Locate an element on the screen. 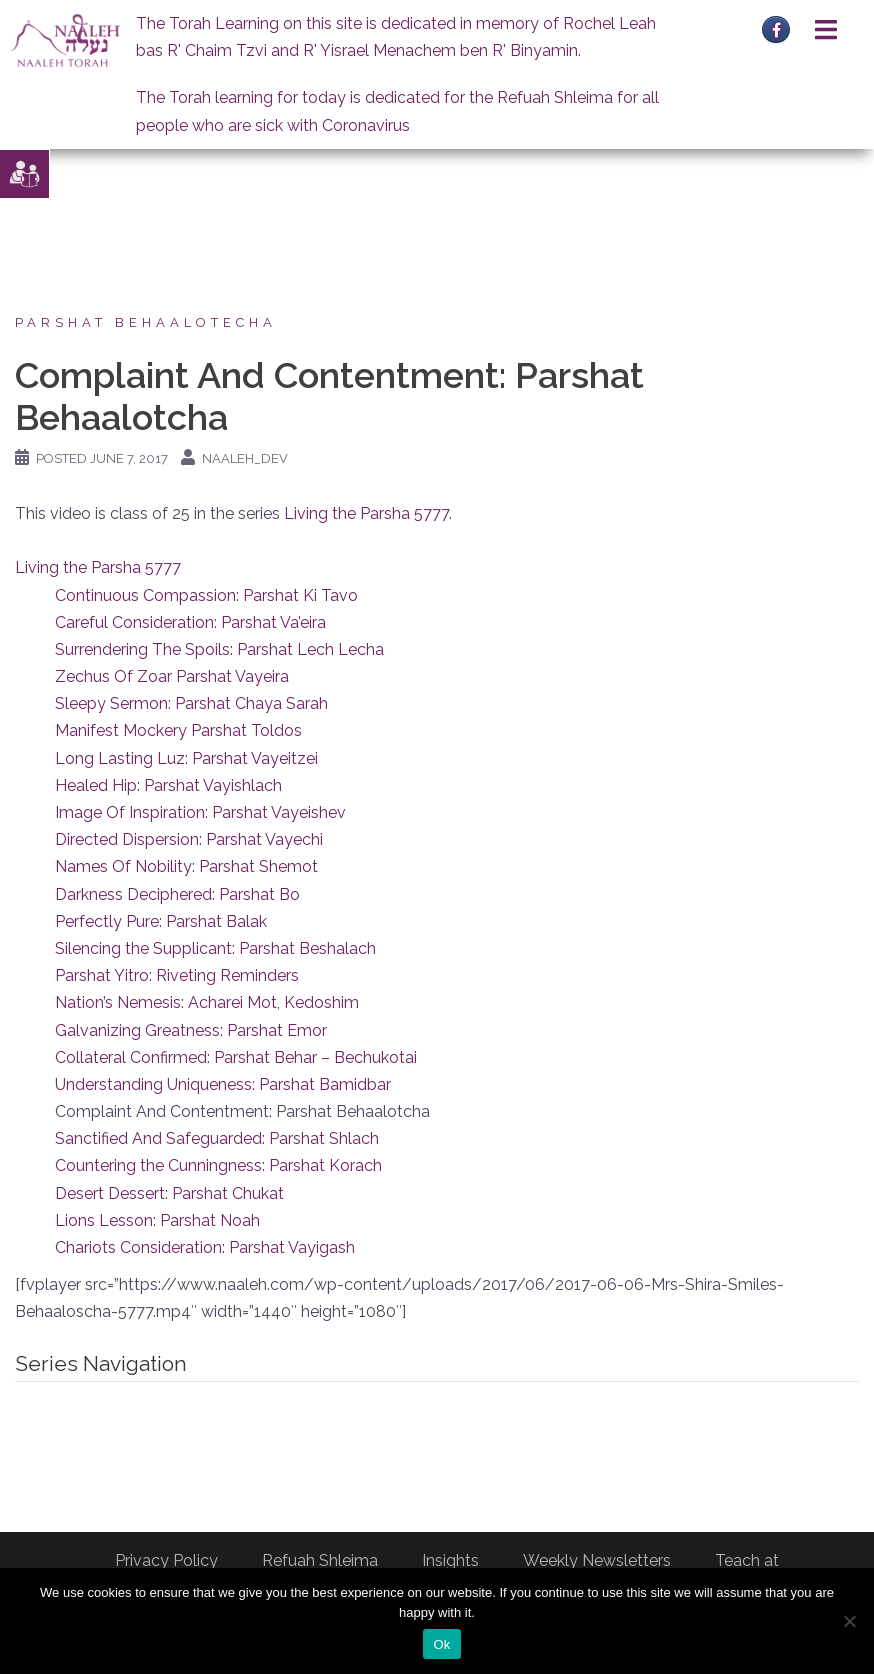  Privacy Policy is located at coordinates (166, 1560).